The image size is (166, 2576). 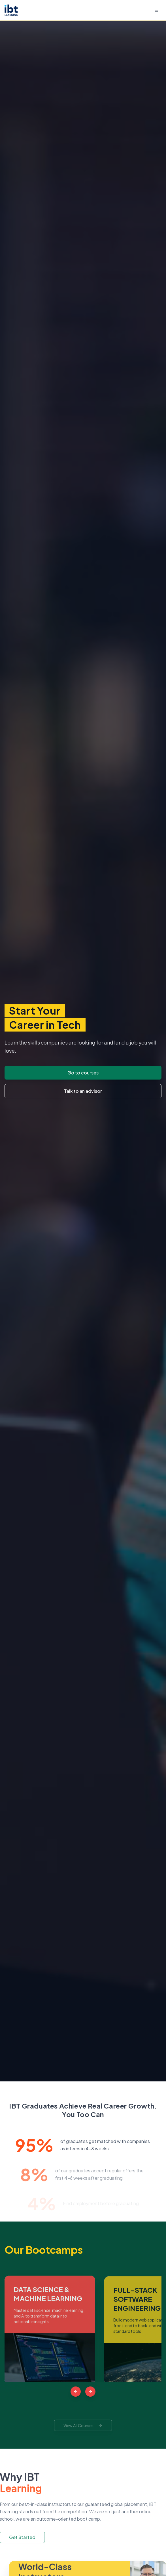 I want to click on Talk to an advisor, so click(x=83, y=1091).